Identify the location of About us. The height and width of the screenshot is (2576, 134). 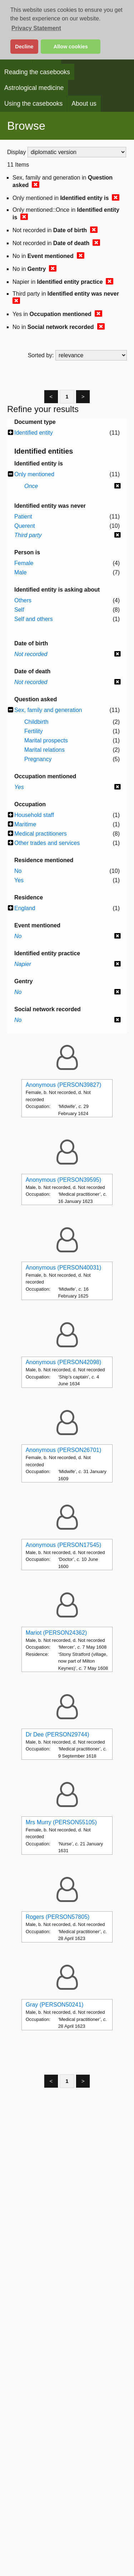
(83, 103).